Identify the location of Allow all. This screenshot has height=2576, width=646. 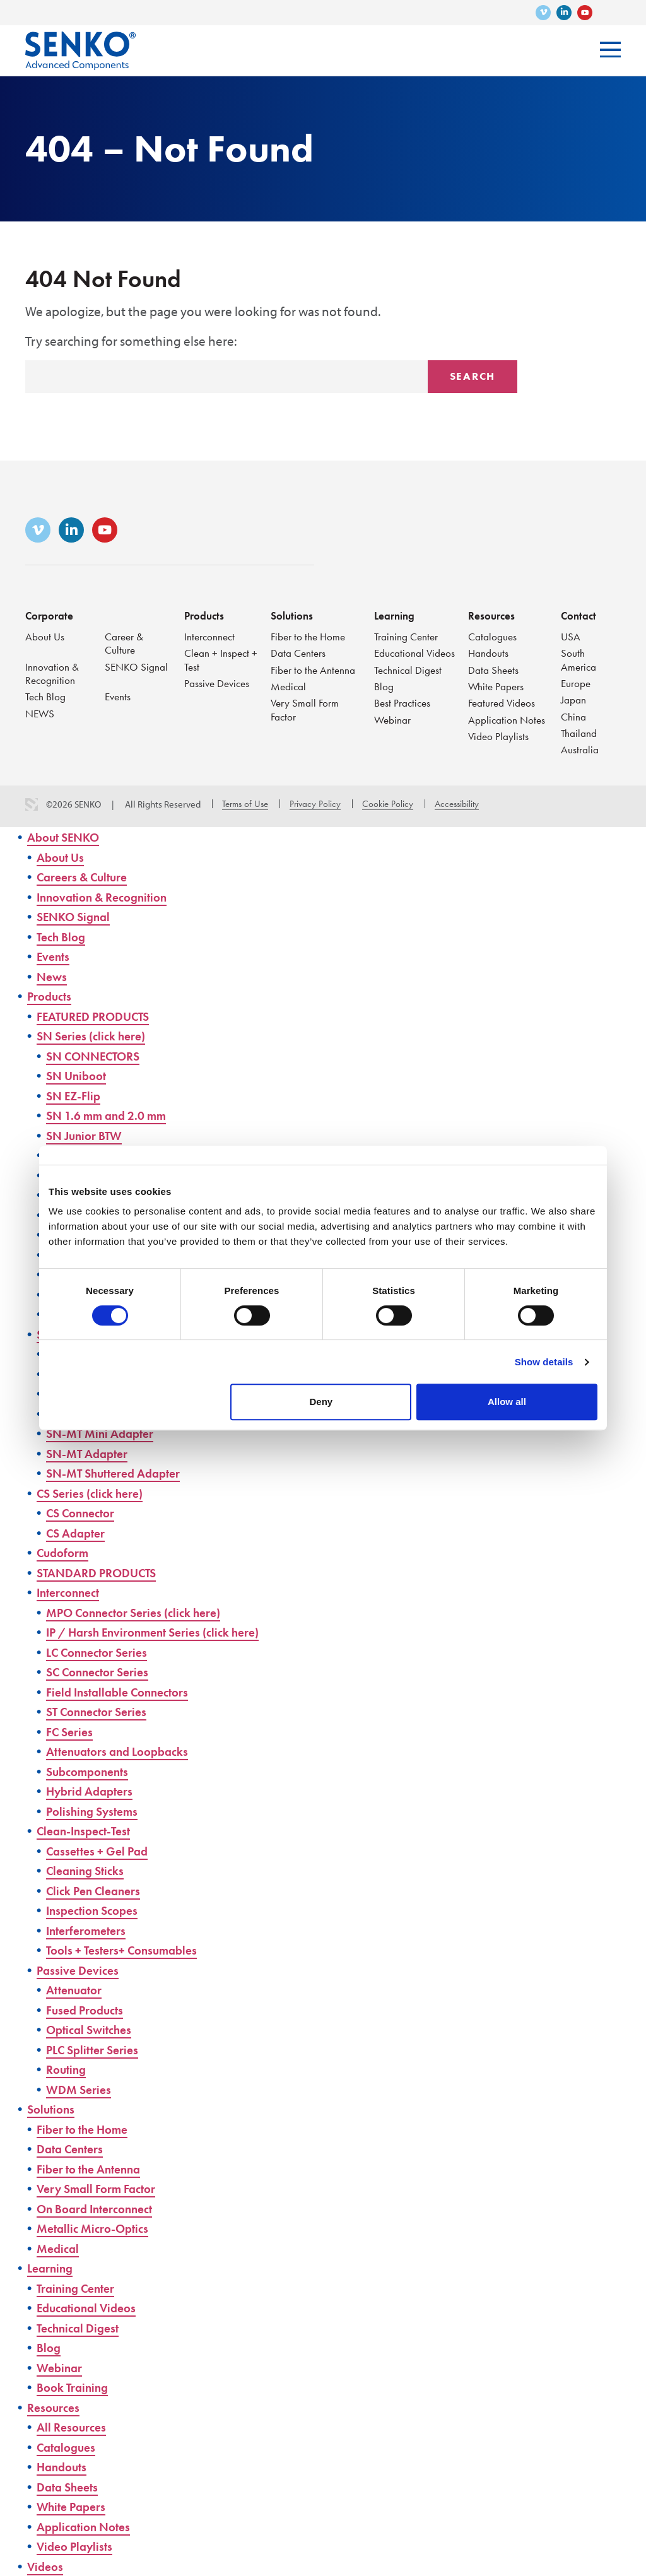
(507, 1401).